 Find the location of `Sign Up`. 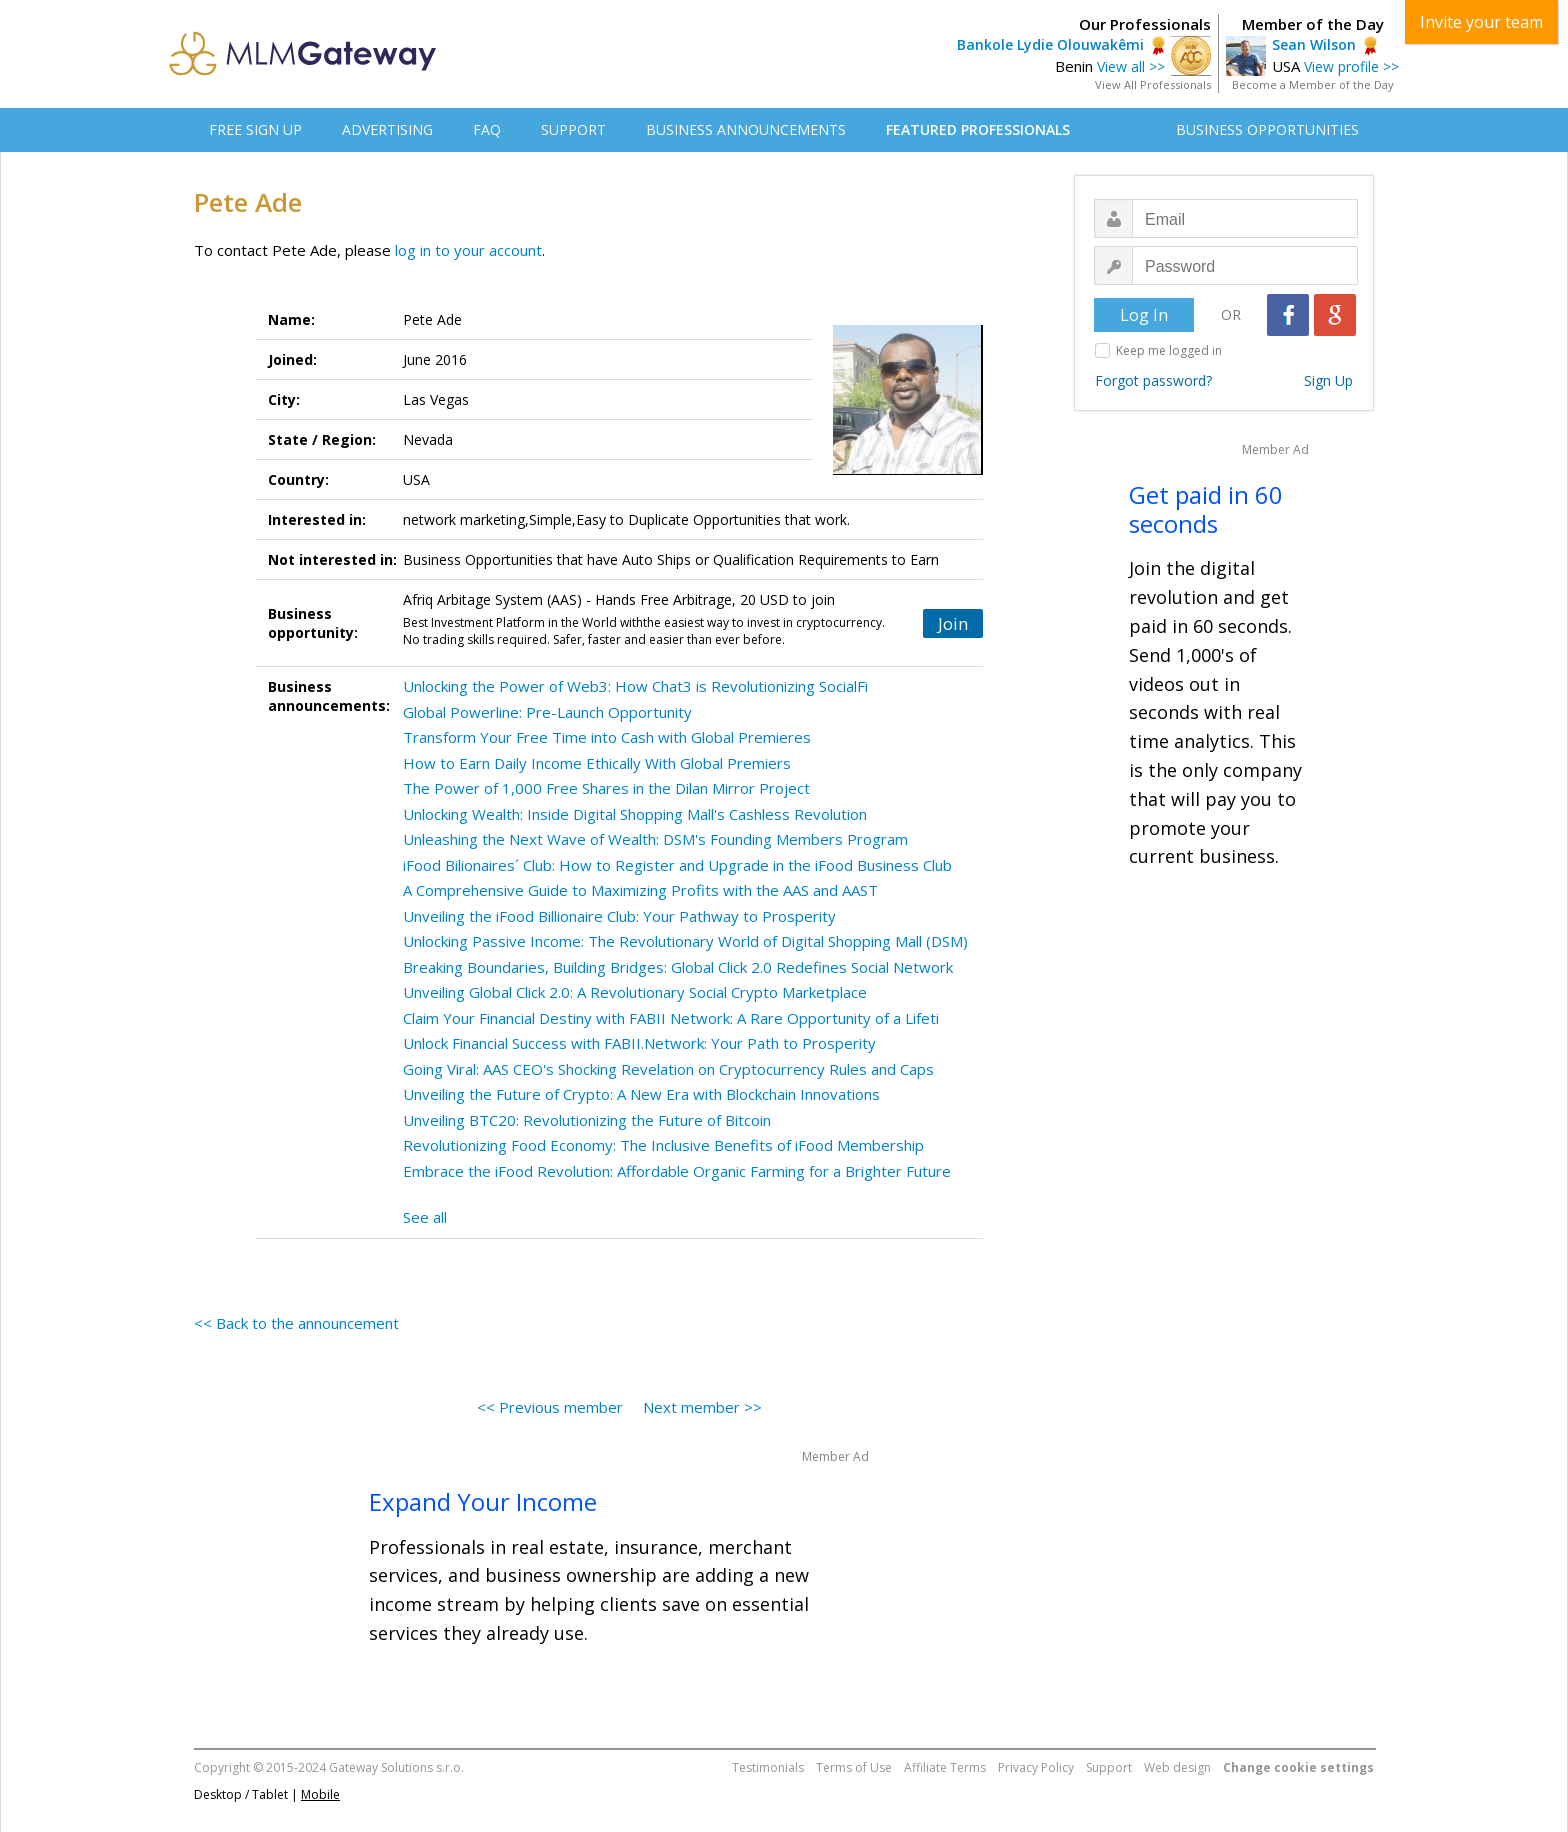

Sign Up is located at coordinates (1328, 380).